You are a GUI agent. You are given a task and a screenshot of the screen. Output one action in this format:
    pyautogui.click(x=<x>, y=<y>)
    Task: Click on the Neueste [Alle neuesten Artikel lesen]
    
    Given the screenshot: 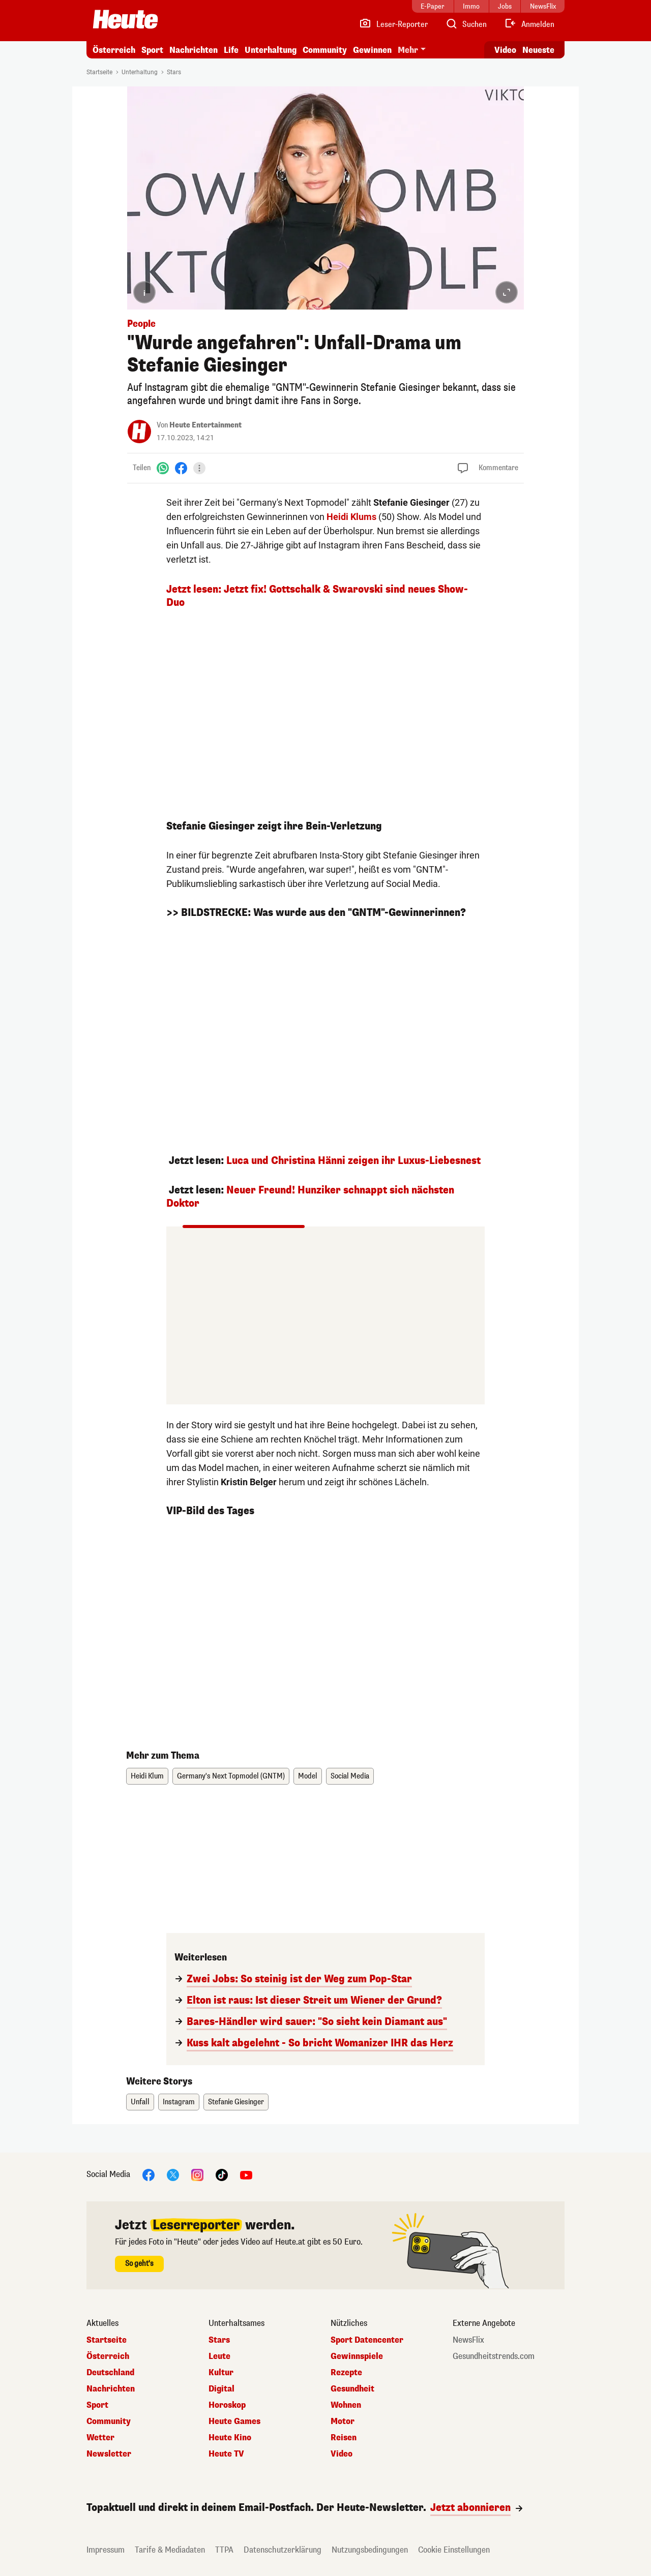 What is the action you would take?
    pyautogui.click(x=538, y=50)
    